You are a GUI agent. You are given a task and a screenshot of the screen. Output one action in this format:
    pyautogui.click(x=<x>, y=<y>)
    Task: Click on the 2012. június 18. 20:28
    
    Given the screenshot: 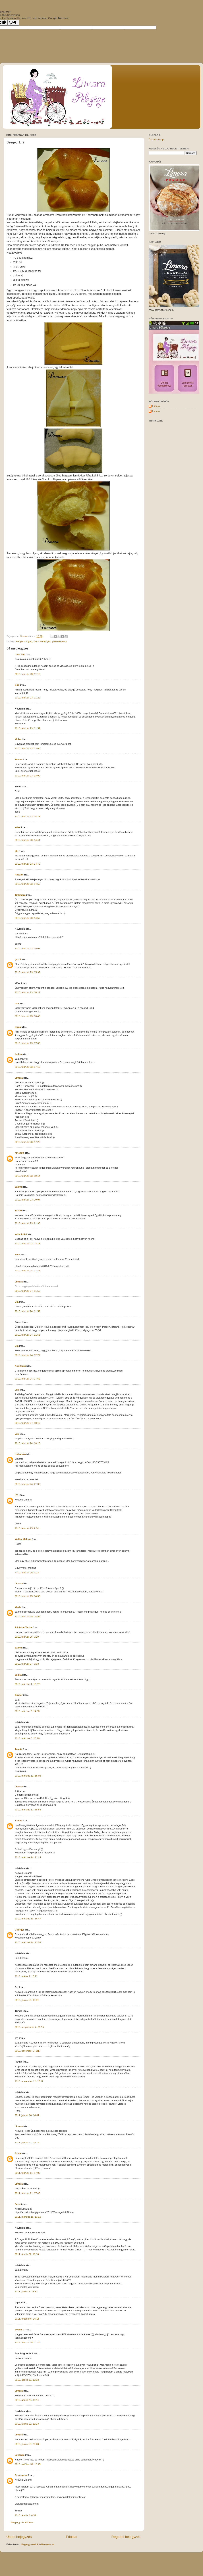 What is the action you would take?
    pyautogui.click(x=27, y=2444)
    